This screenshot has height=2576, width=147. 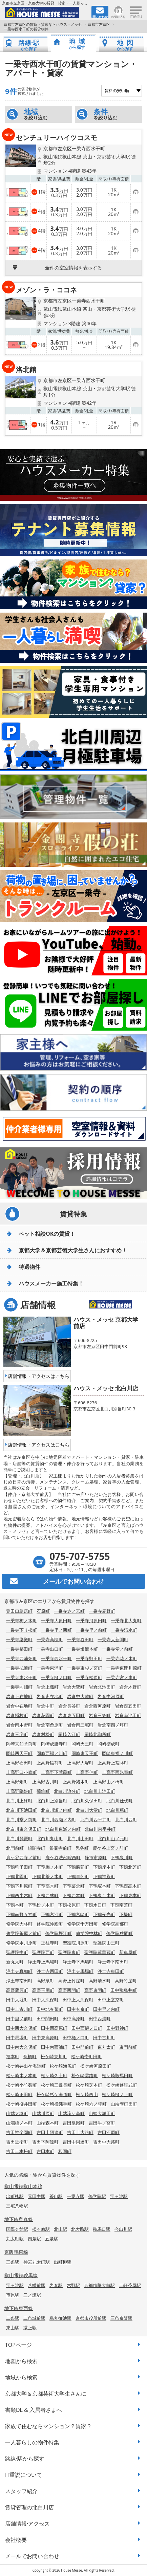 What do you see at coordinates (17, 2142) in the screenshot?
I see `吉田近衛町` at bounding box center [17, 2142].